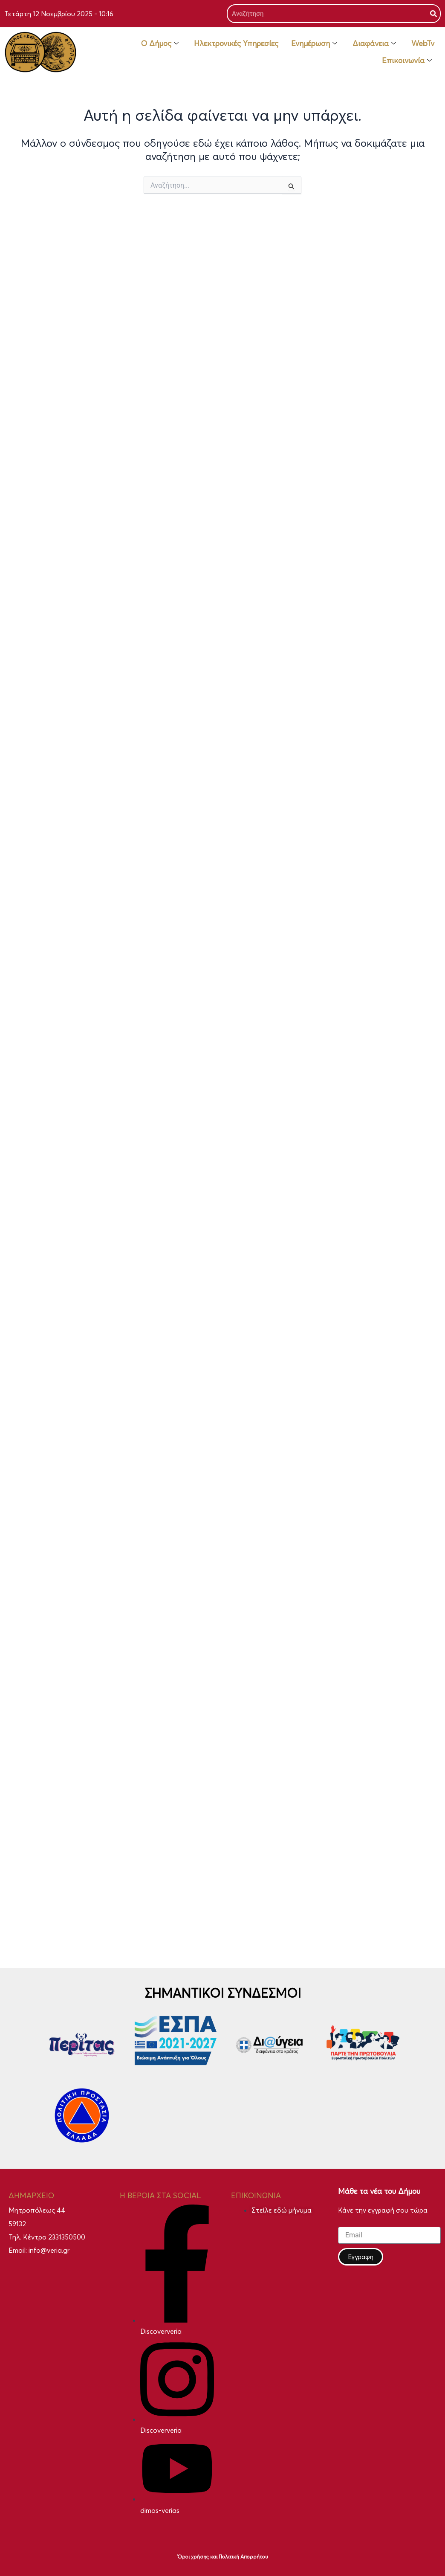  What do you see at coordinates (374, 43) in the screenshot?
I see `Διαφάνεια` at bounding box center [374, 43].